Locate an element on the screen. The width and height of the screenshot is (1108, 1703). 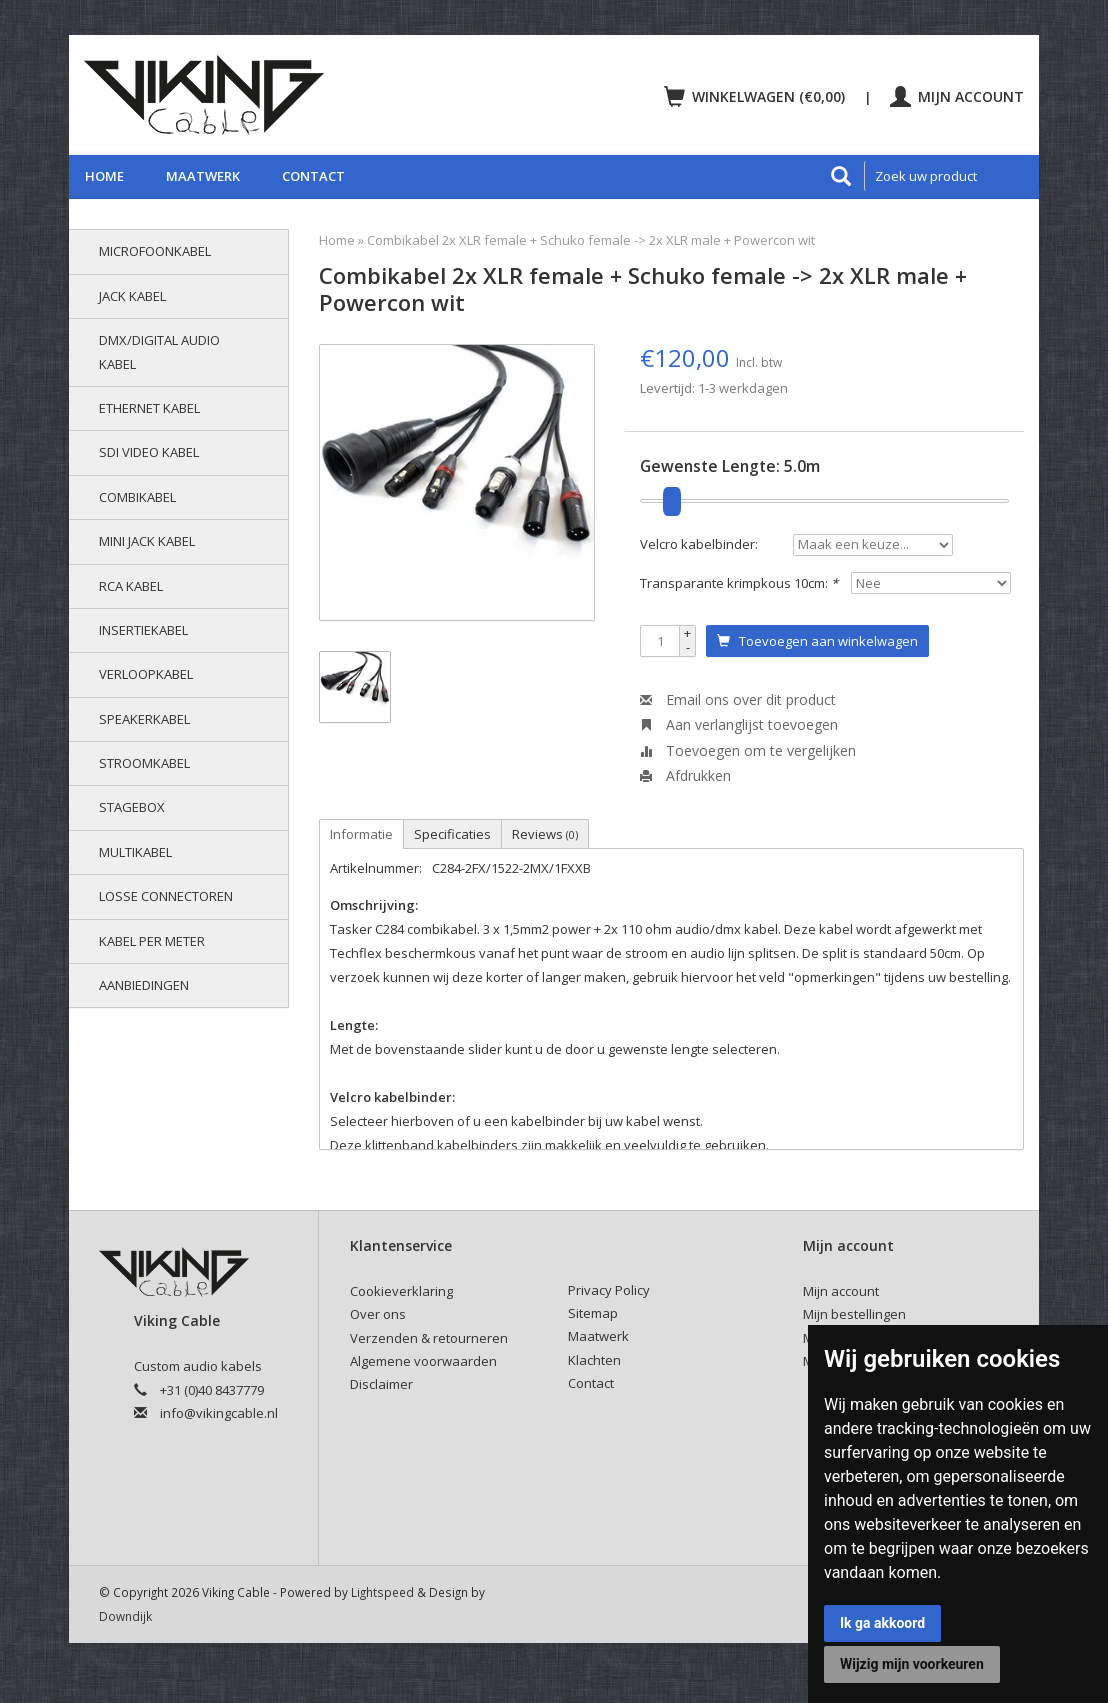
Privacy Policy is located at coordinates (609, 1290).